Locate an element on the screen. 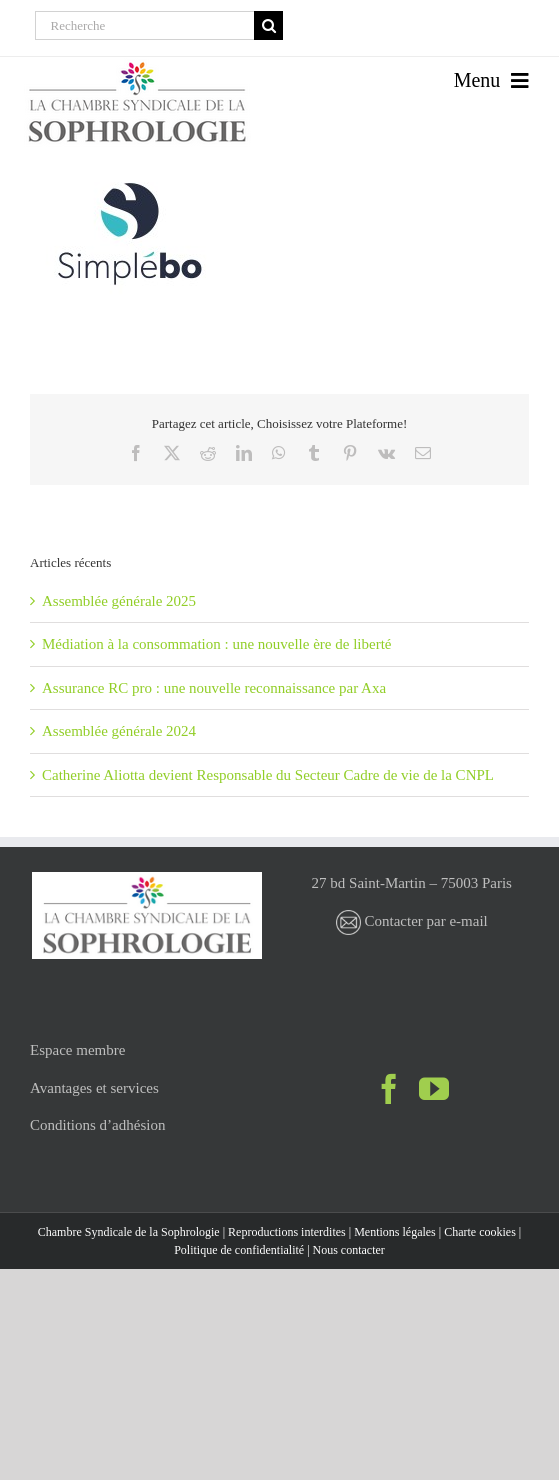  Assurance RC pro : une nouvelle reconnaissance par Axa is located at coordinates (214, 688).